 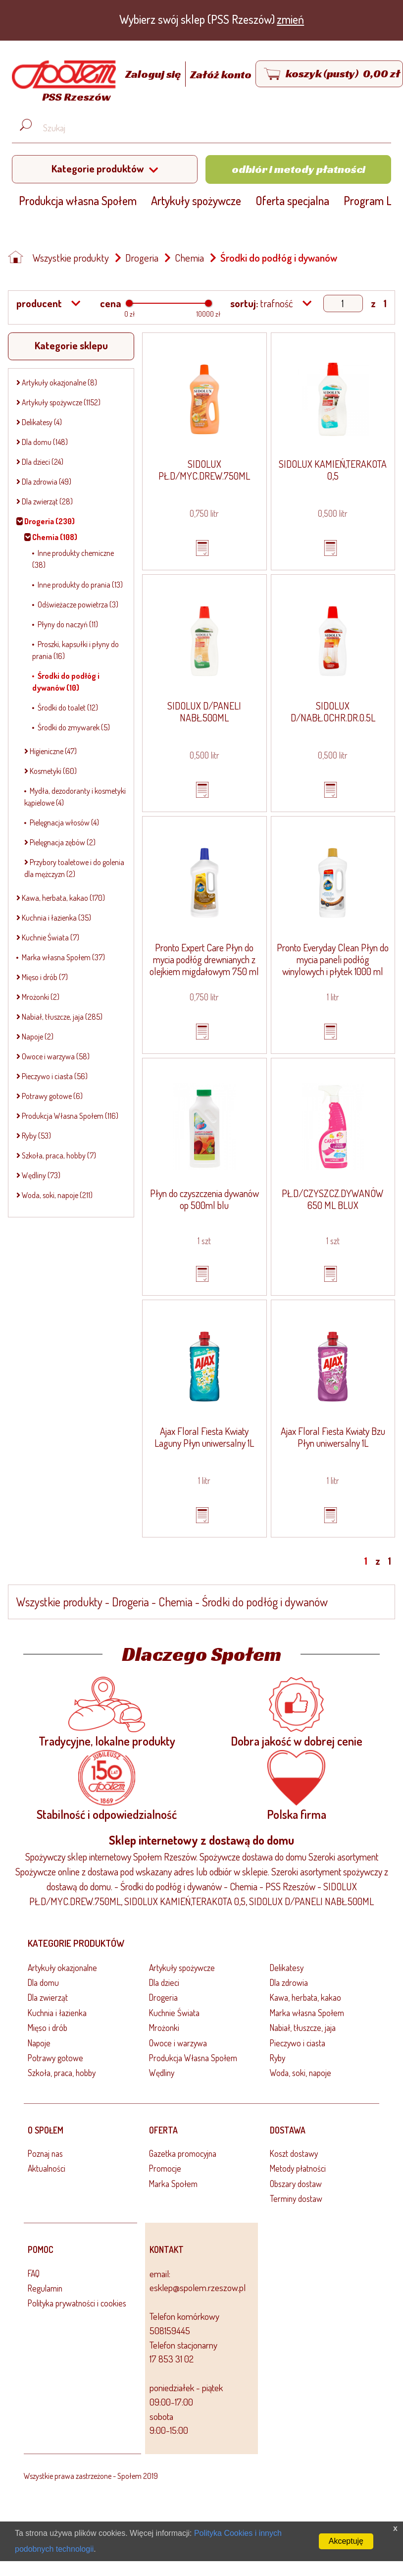 What do you see at coordinates (296, 2198) in the screenshot?
I see `Terminy dostaw` at bounding box center [296, 2198].